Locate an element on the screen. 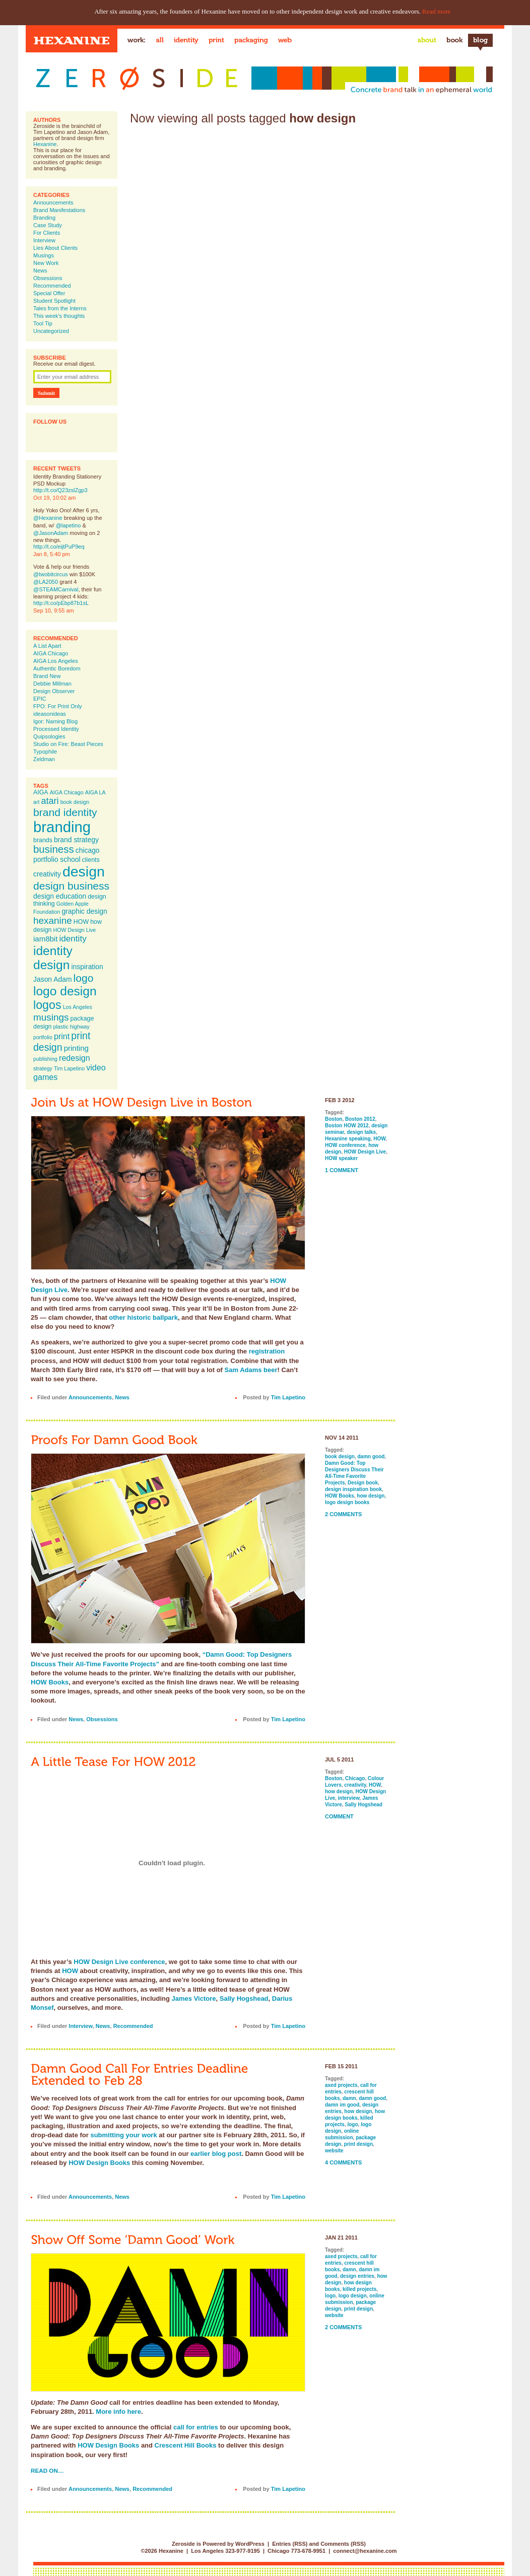  Entries (RSS) is located at coordinates (289, 2544).